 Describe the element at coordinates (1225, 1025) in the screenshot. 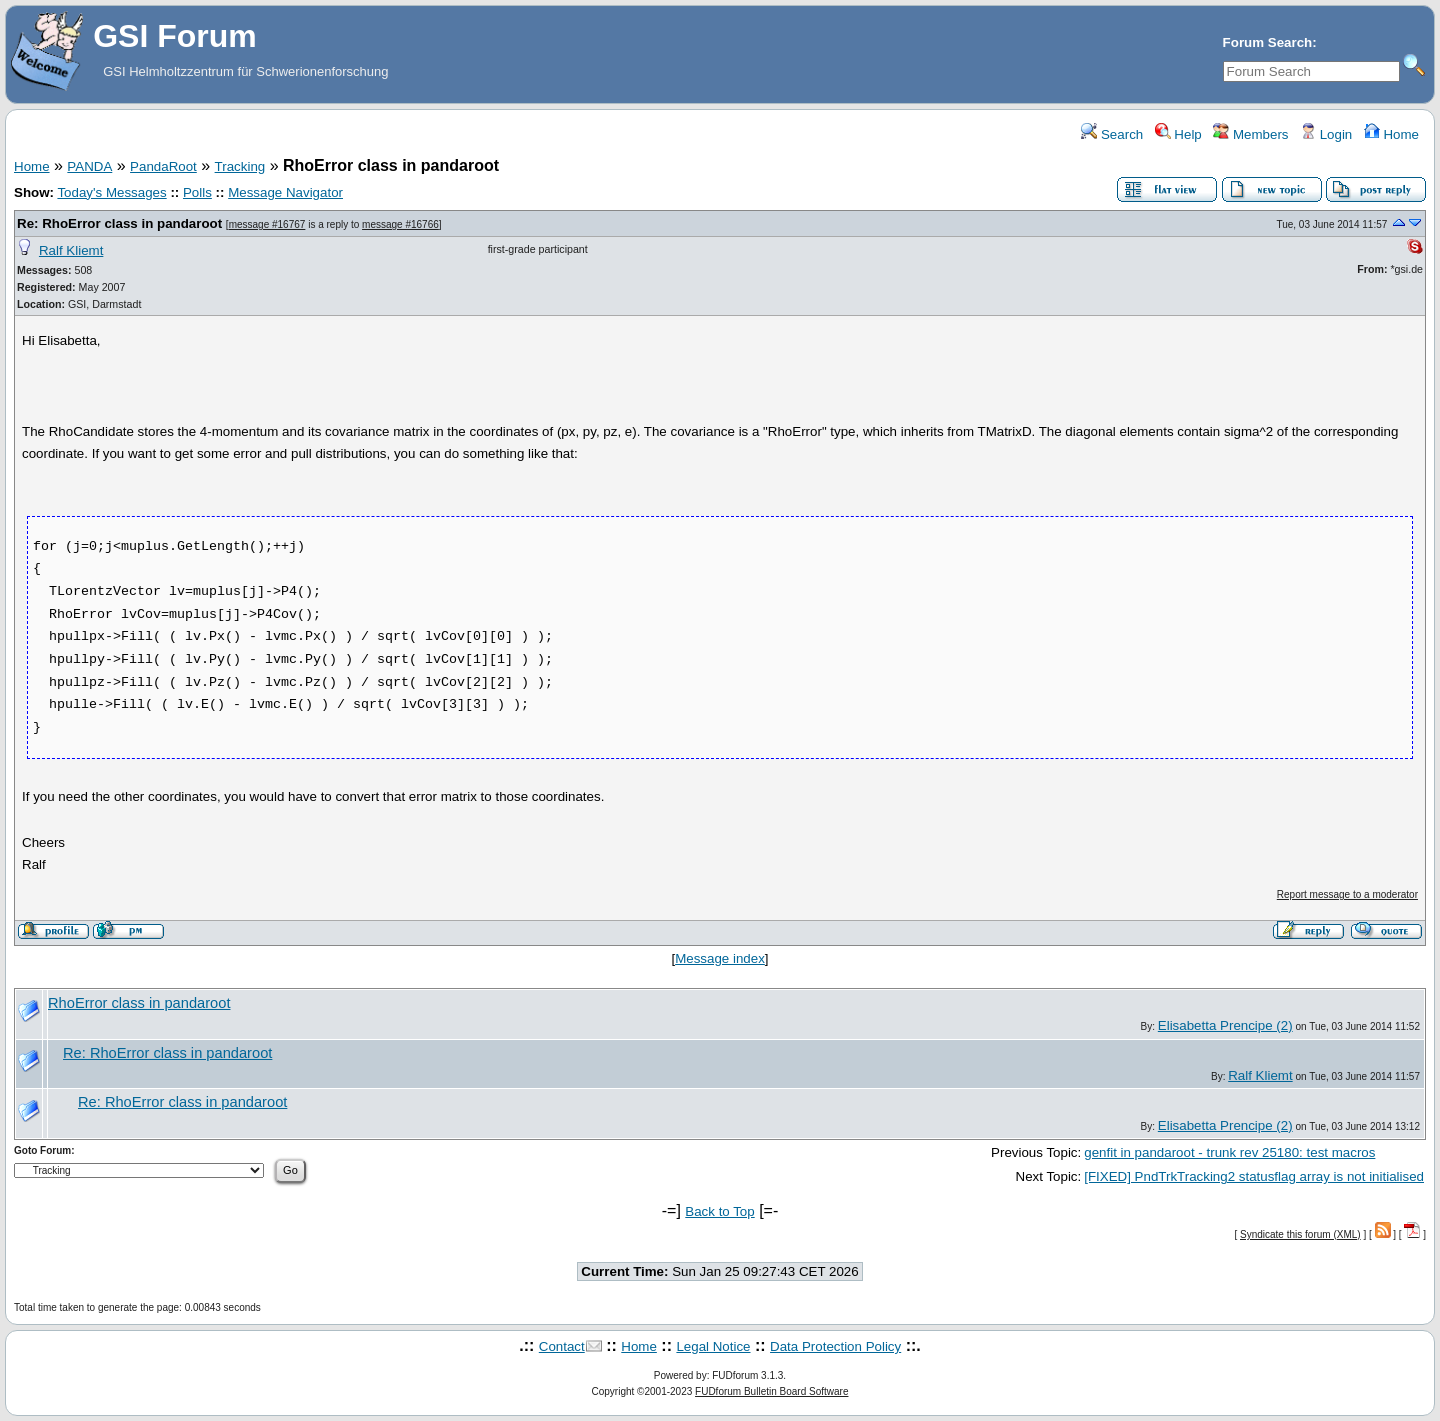

I see `Elisabetta Prencipe (2)` at that location.